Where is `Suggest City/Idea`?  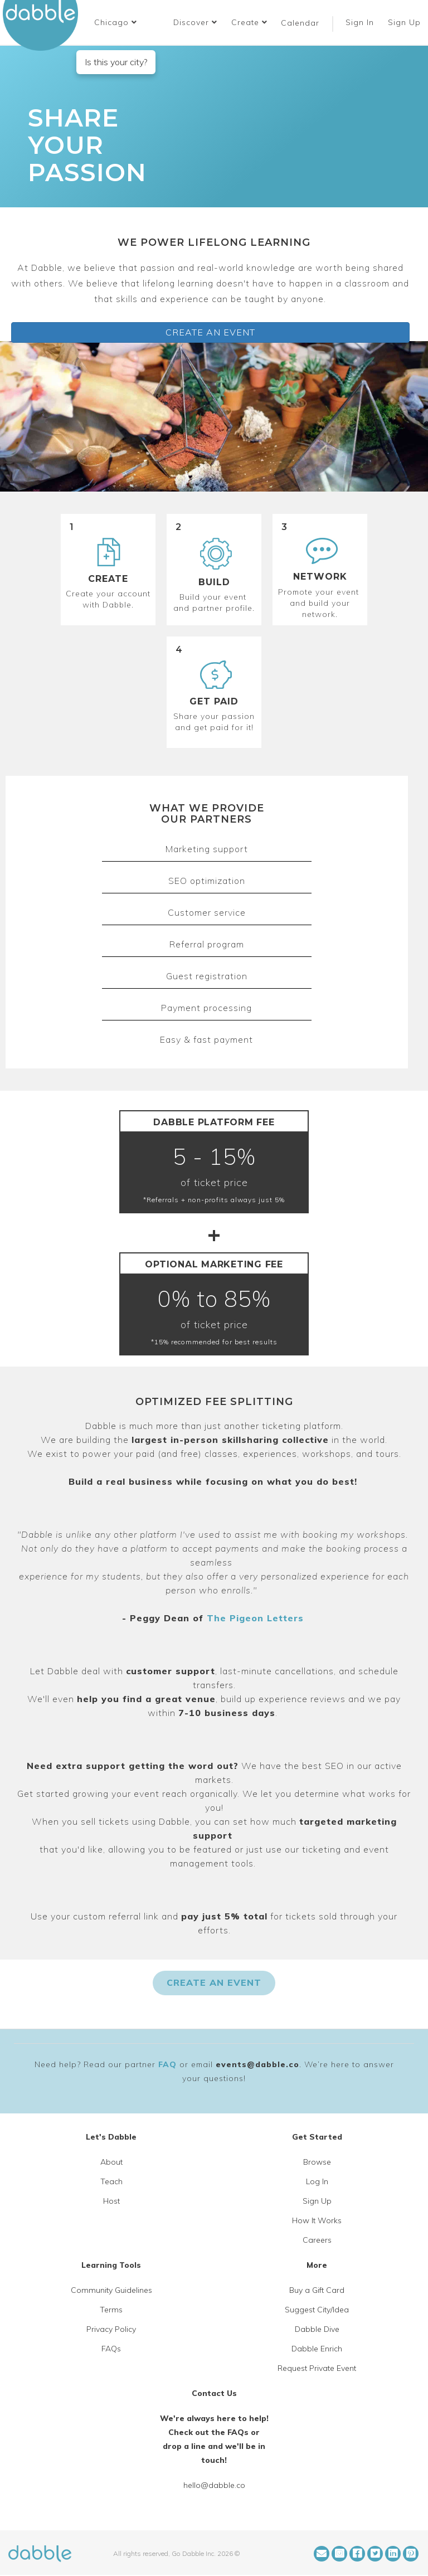 Suggest City/Idea is located at coordinates (317, 2310).